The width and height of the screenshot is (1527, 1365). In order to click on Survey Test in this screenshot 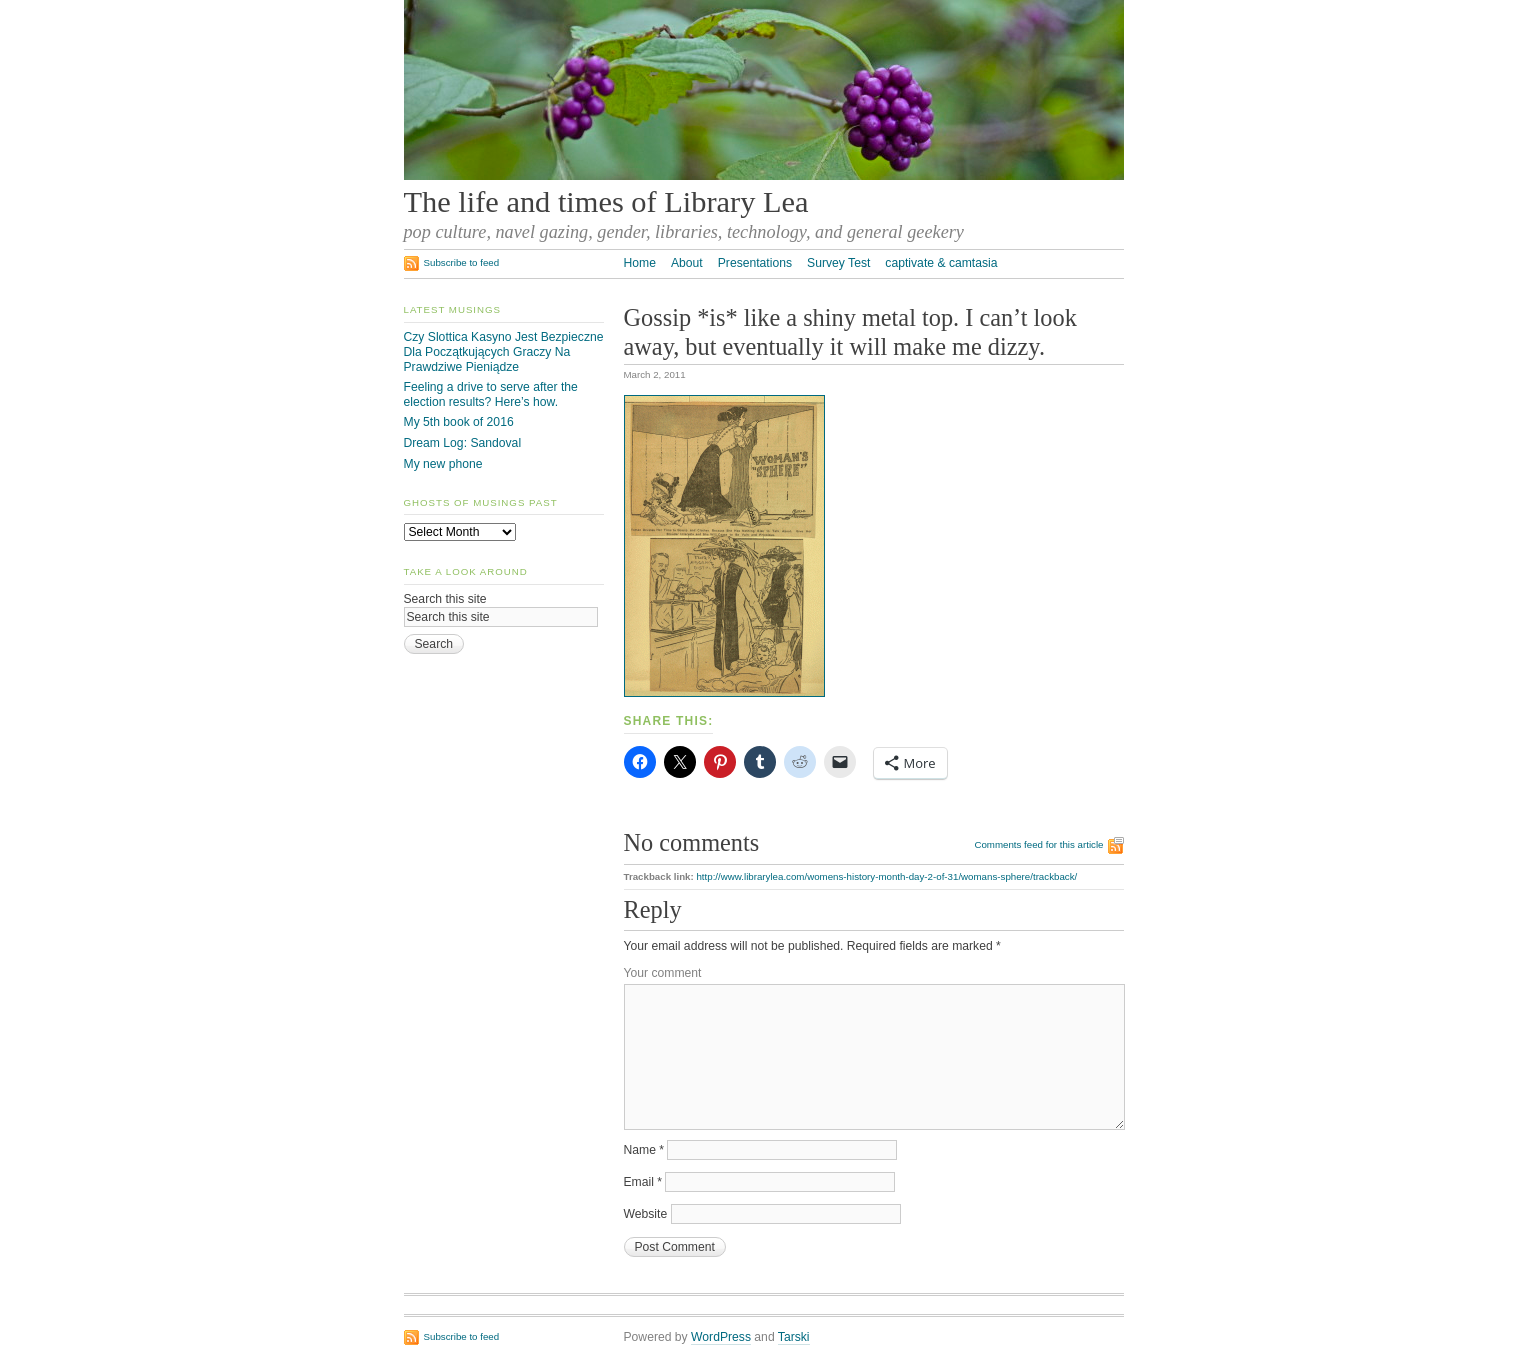, I will do `click(838, 263)`.